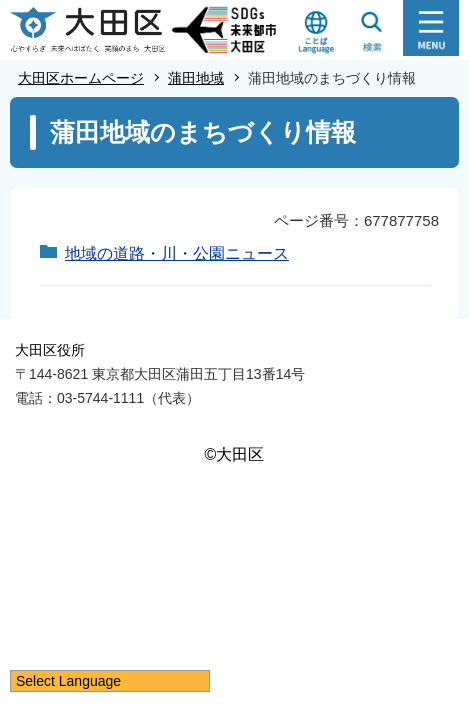 The width and height of the screenshot is (469, 720). What do you see at coordinates (81, 78) in the screenshot?
I see `大田区ホームページ` at bounding box center [81, 78].